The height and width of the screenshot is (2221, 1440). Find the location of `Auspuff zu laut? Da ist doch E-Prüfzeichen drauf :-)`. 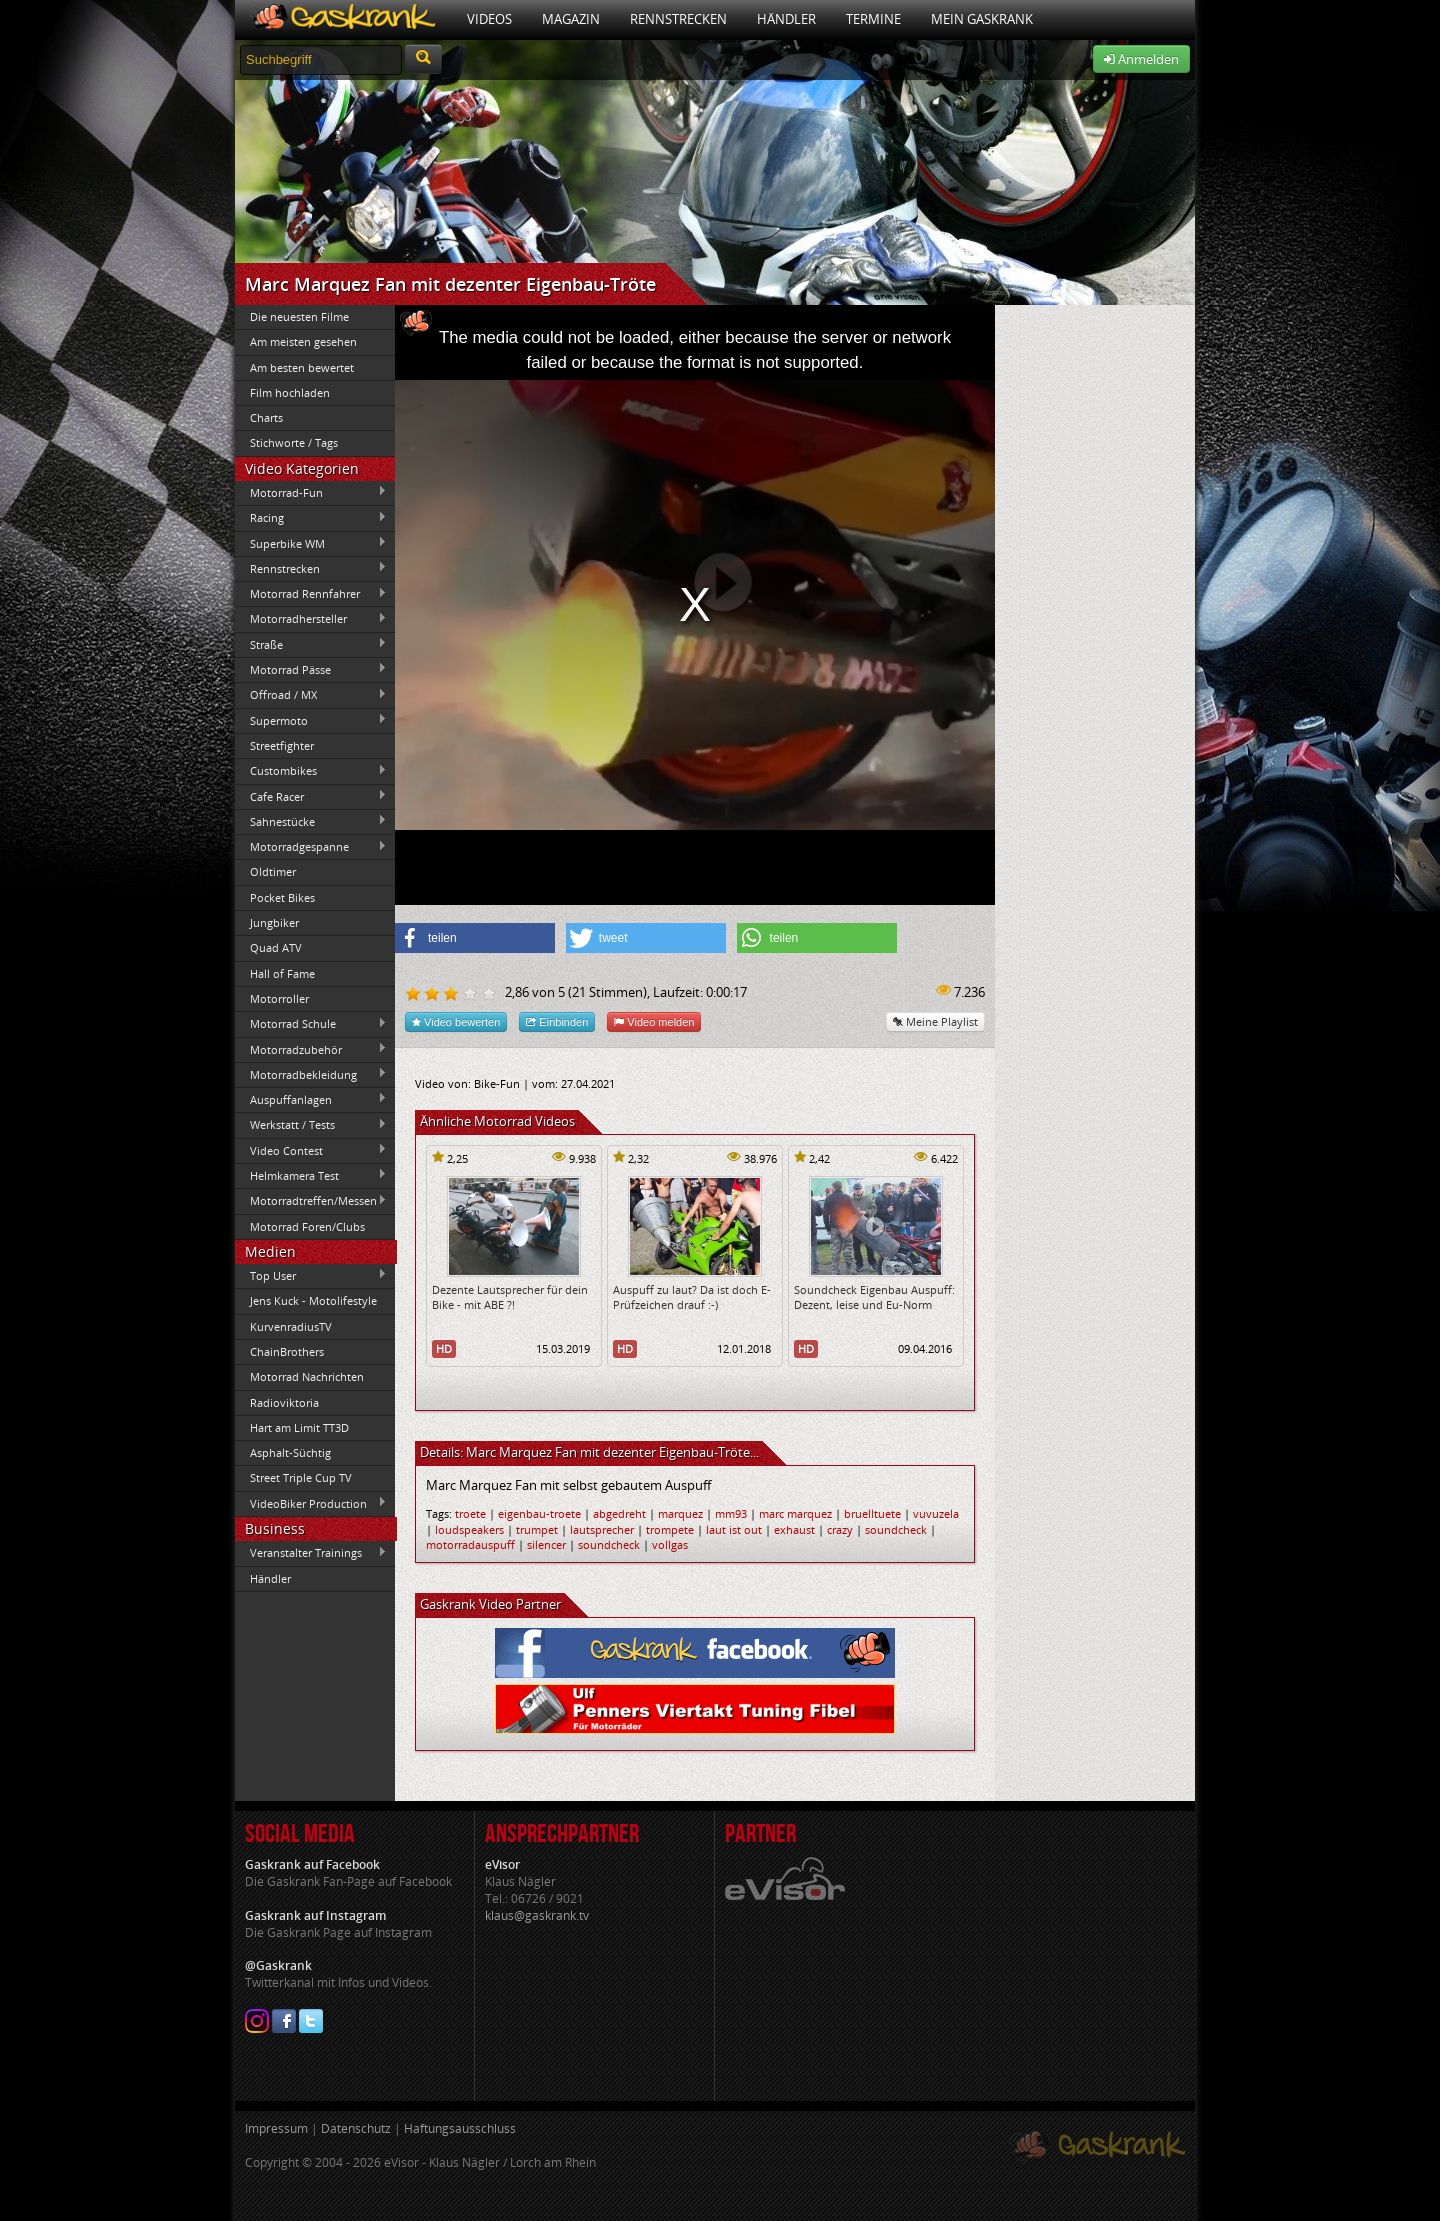

Auspuff zu laut? Da ist doch E-Prüfzeichen drauf :-) is located at coordinates (692, 1297).